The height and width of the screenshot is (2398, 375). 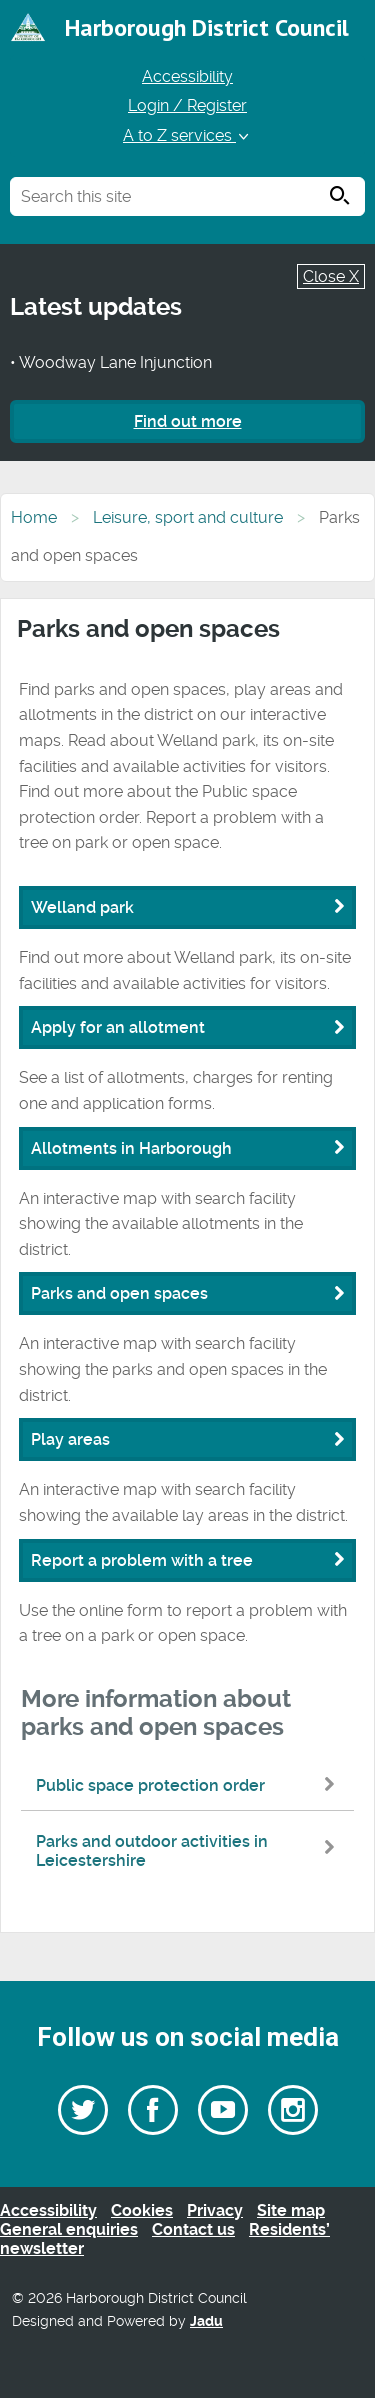 I want to click on Home, so click(x=34, y=517).